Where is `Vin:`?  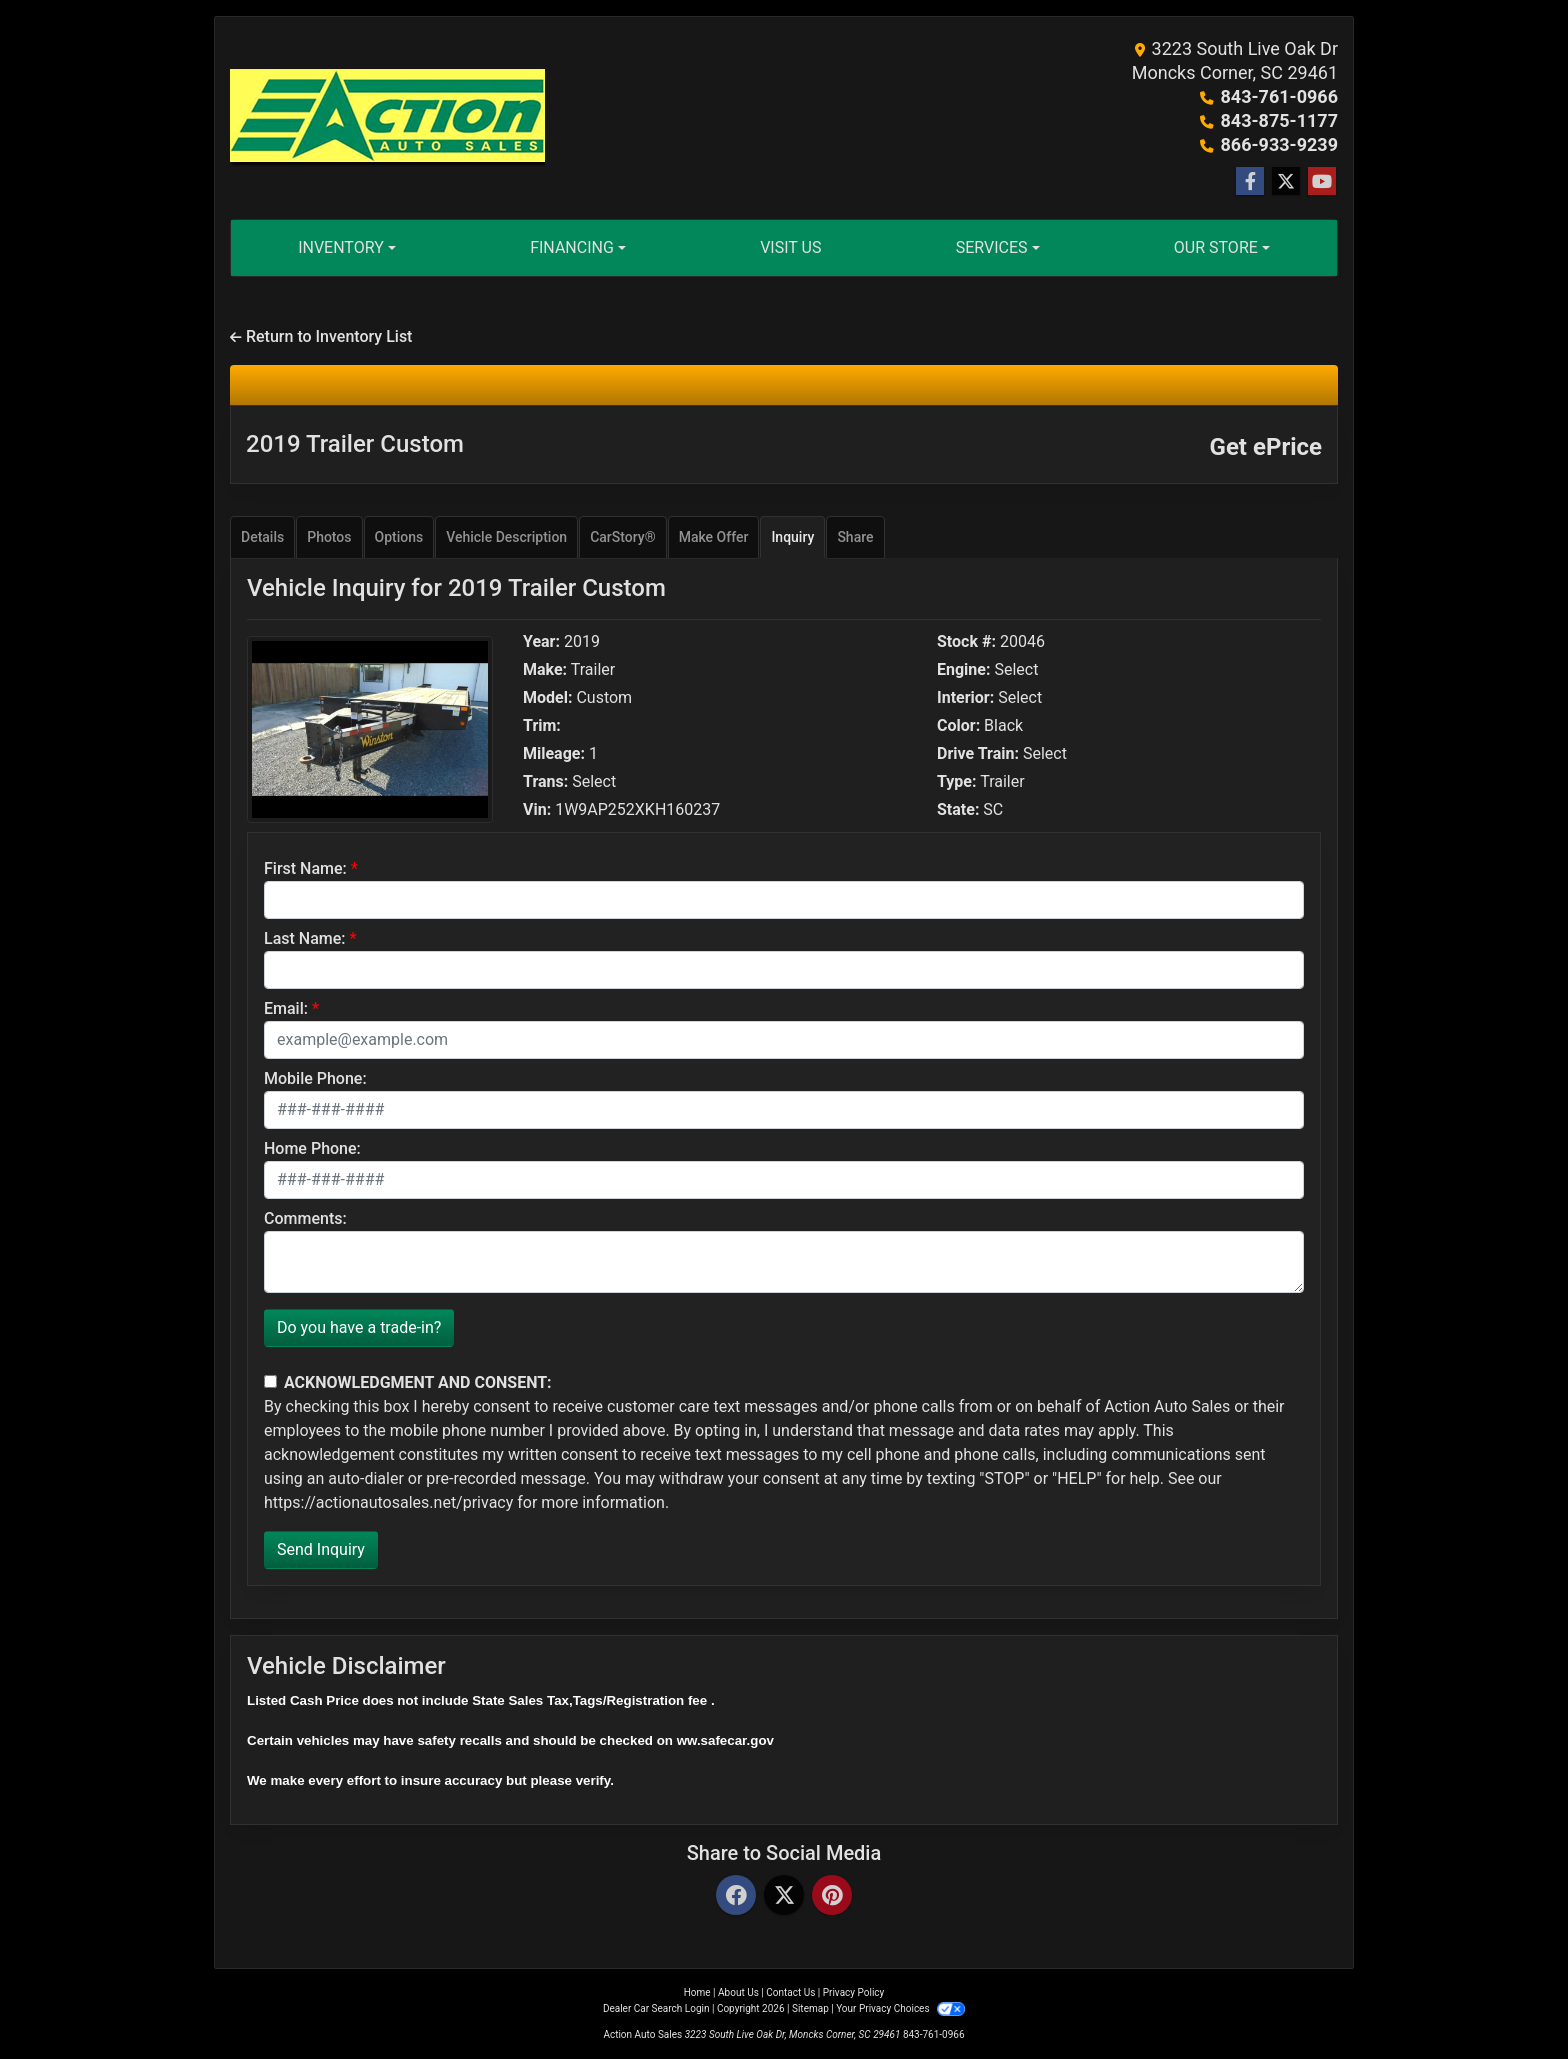 Vin: is located at coordinates (537, 810).